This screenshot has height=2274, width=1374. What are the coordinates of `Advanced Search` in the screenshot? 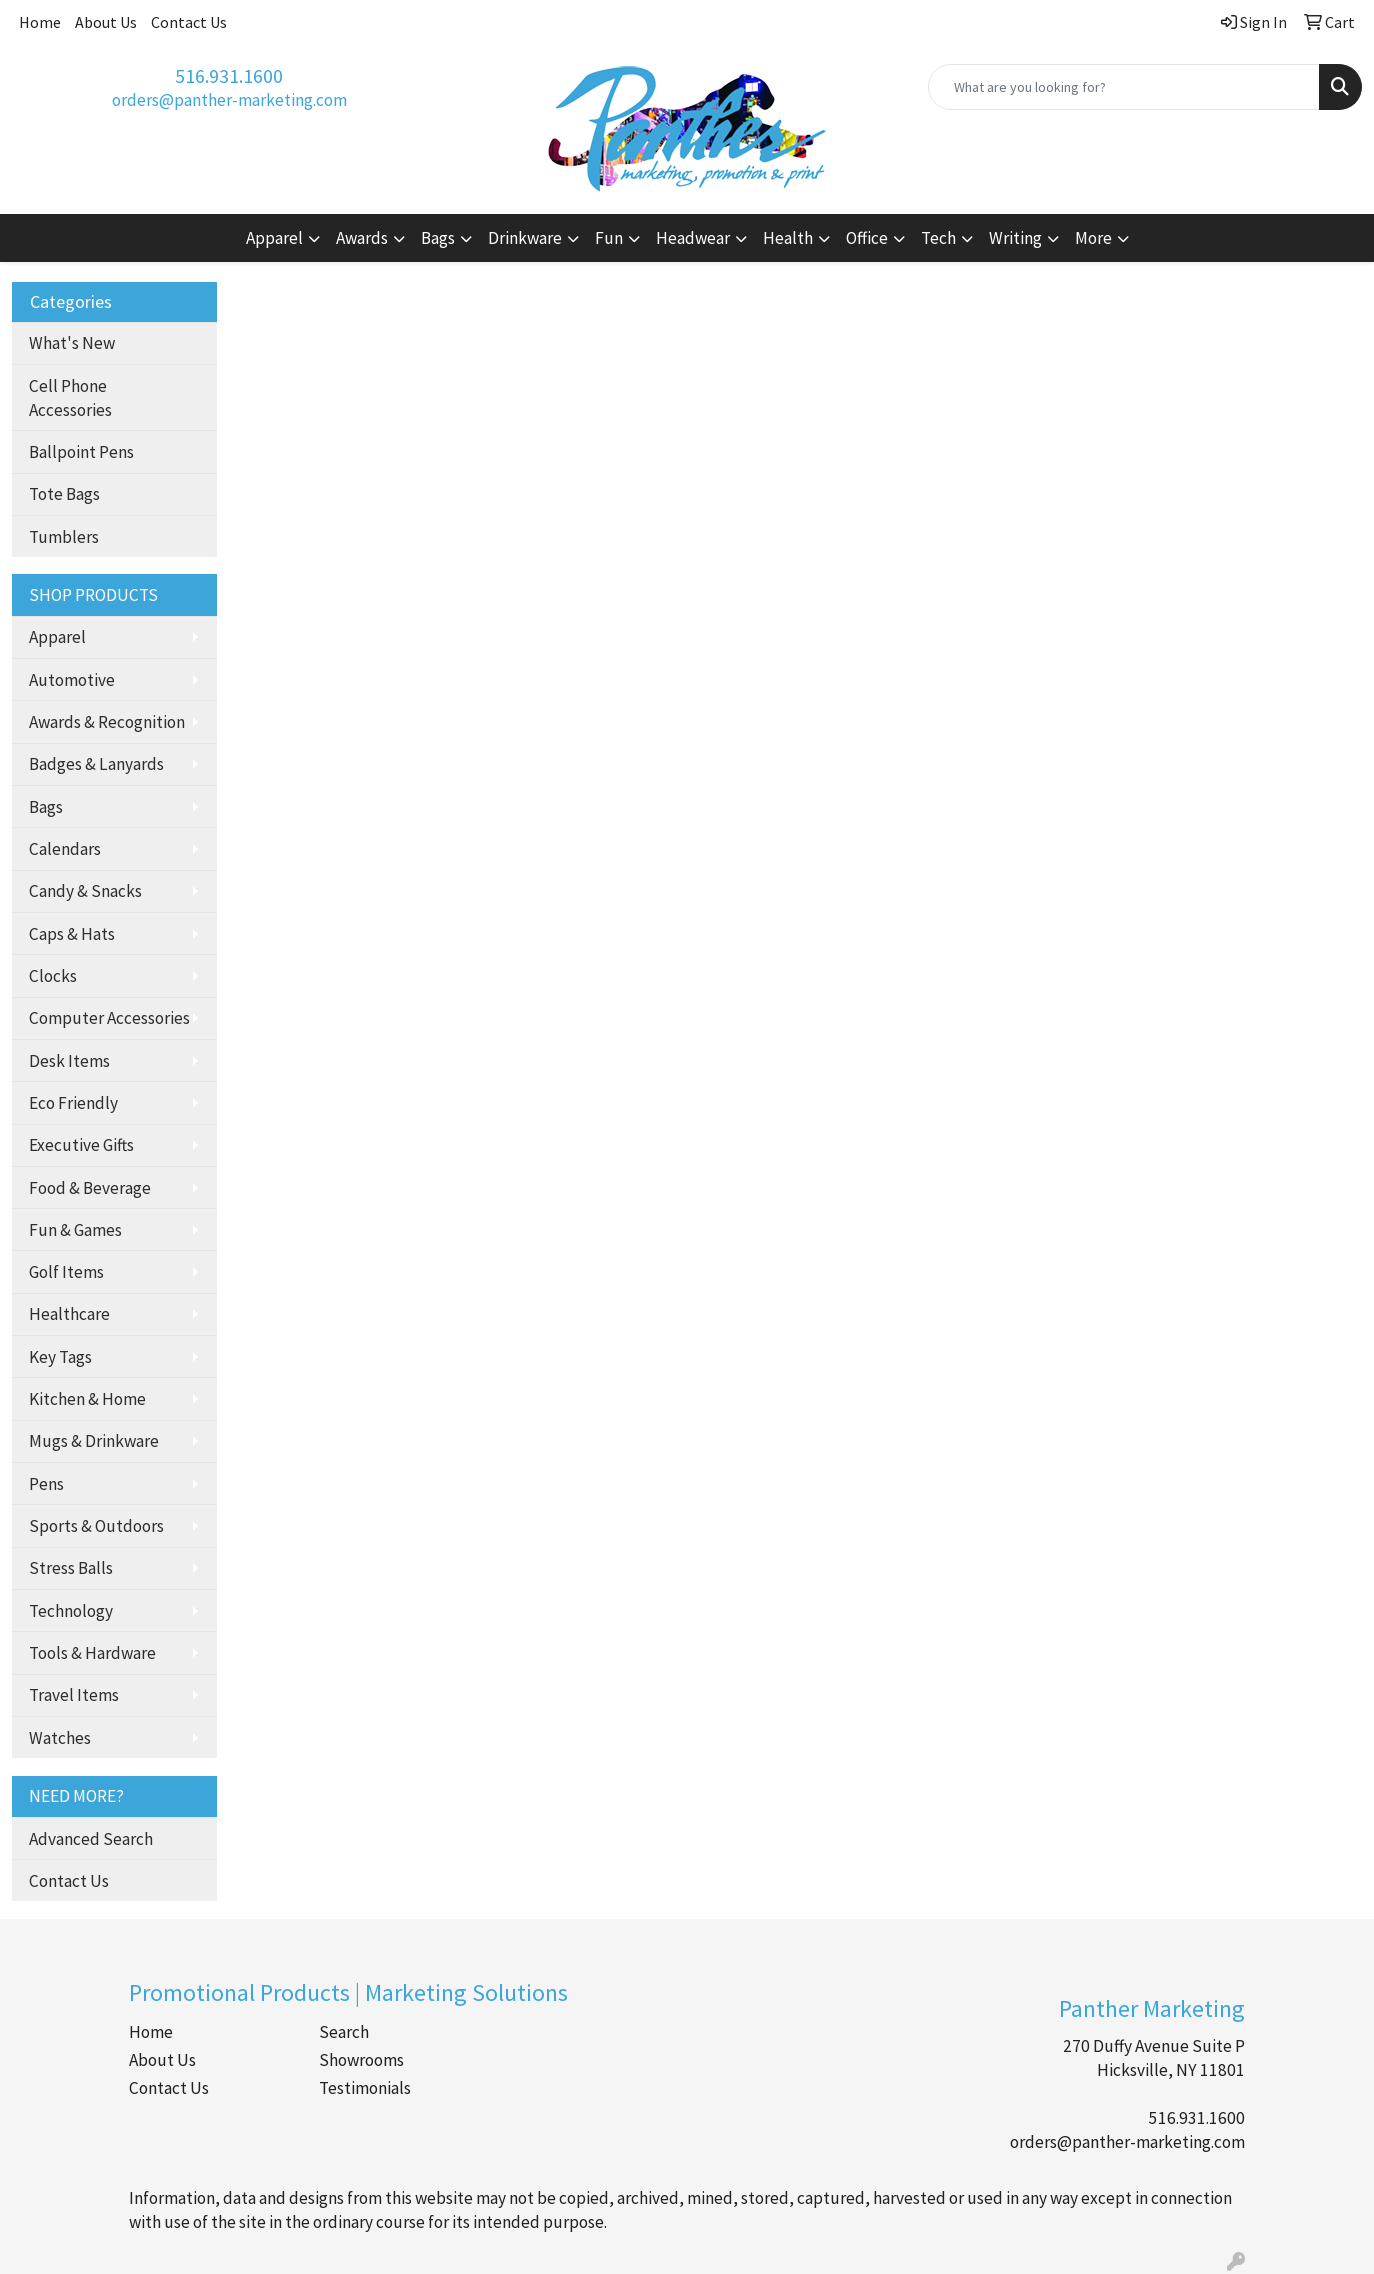 It's located at (91, 1839).